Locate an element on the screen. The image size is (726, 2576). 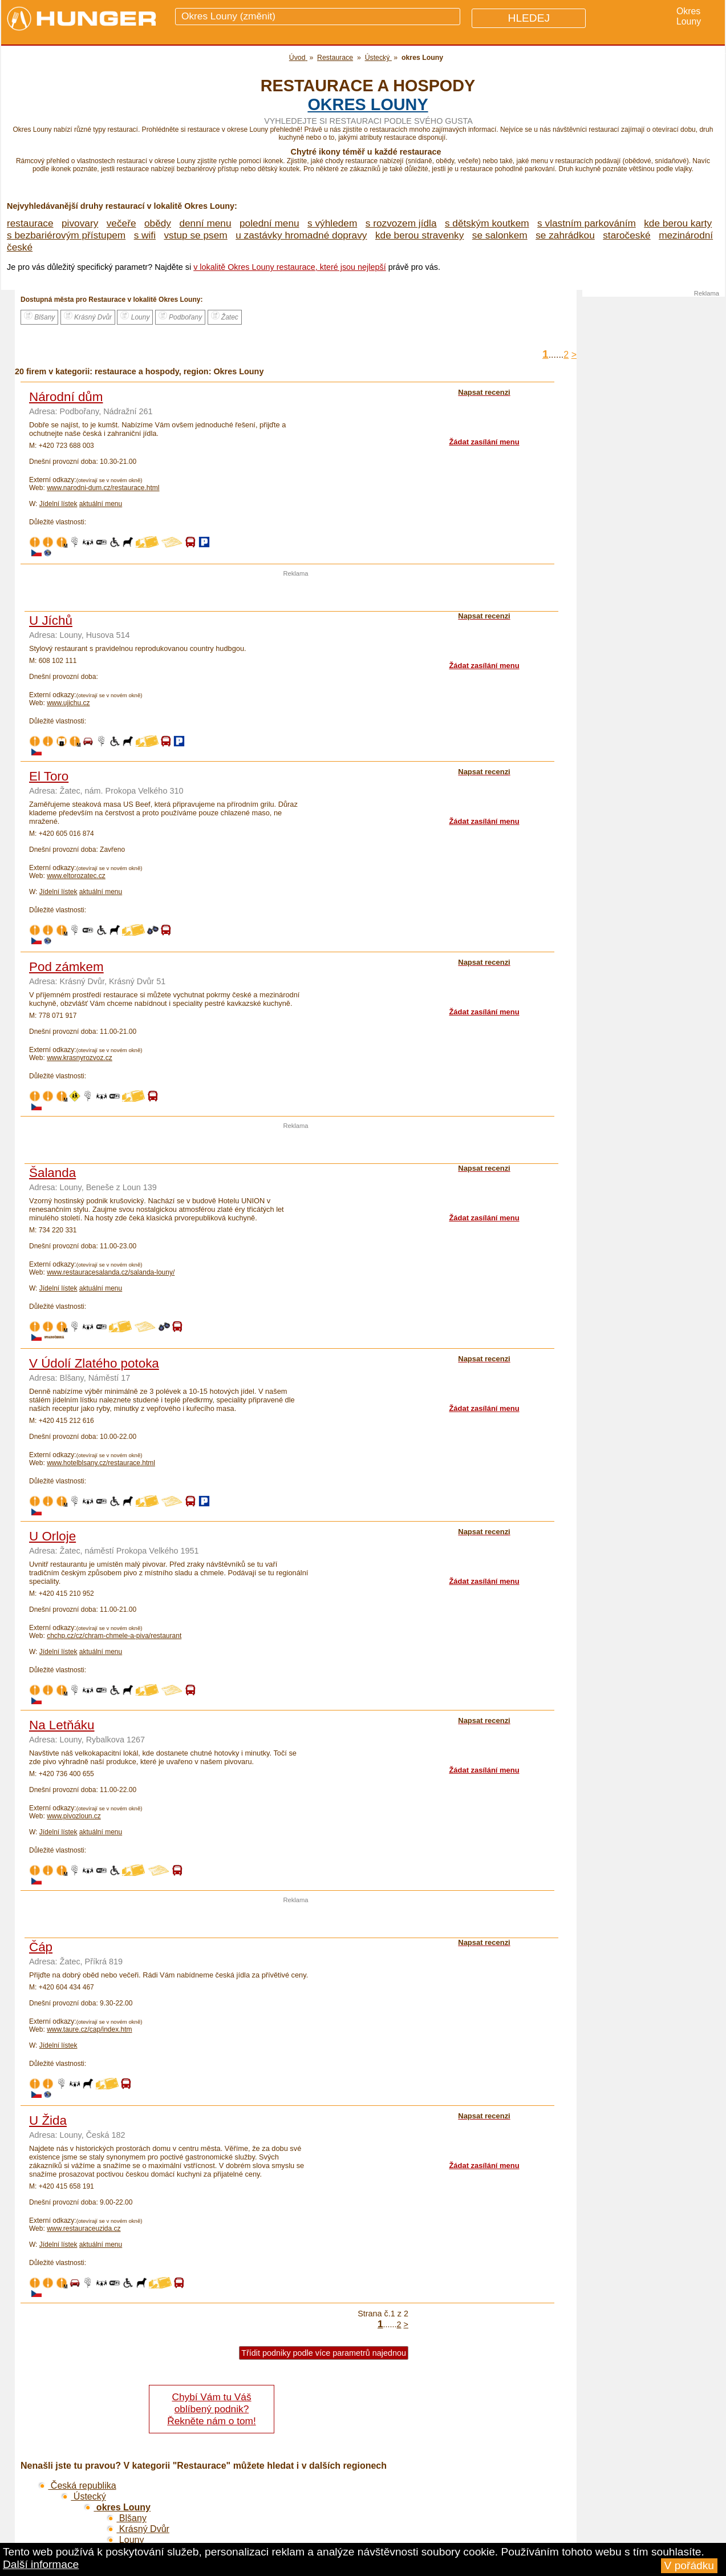
El Toro is located at coordinates (48, 776).